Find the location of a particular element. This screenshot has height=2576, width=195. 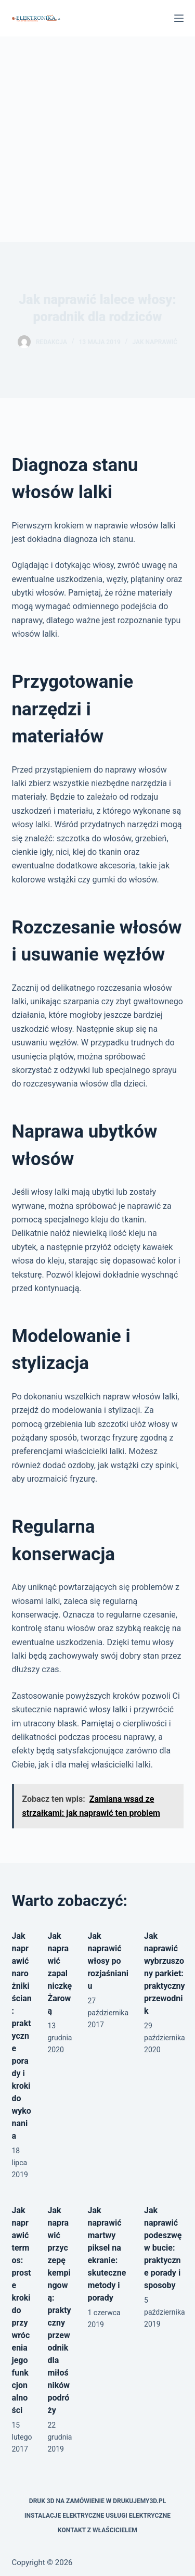

Jak naprawić podeszwę w bucie: praktyczne porady i sposoby is located at coordinates (162, 2247).